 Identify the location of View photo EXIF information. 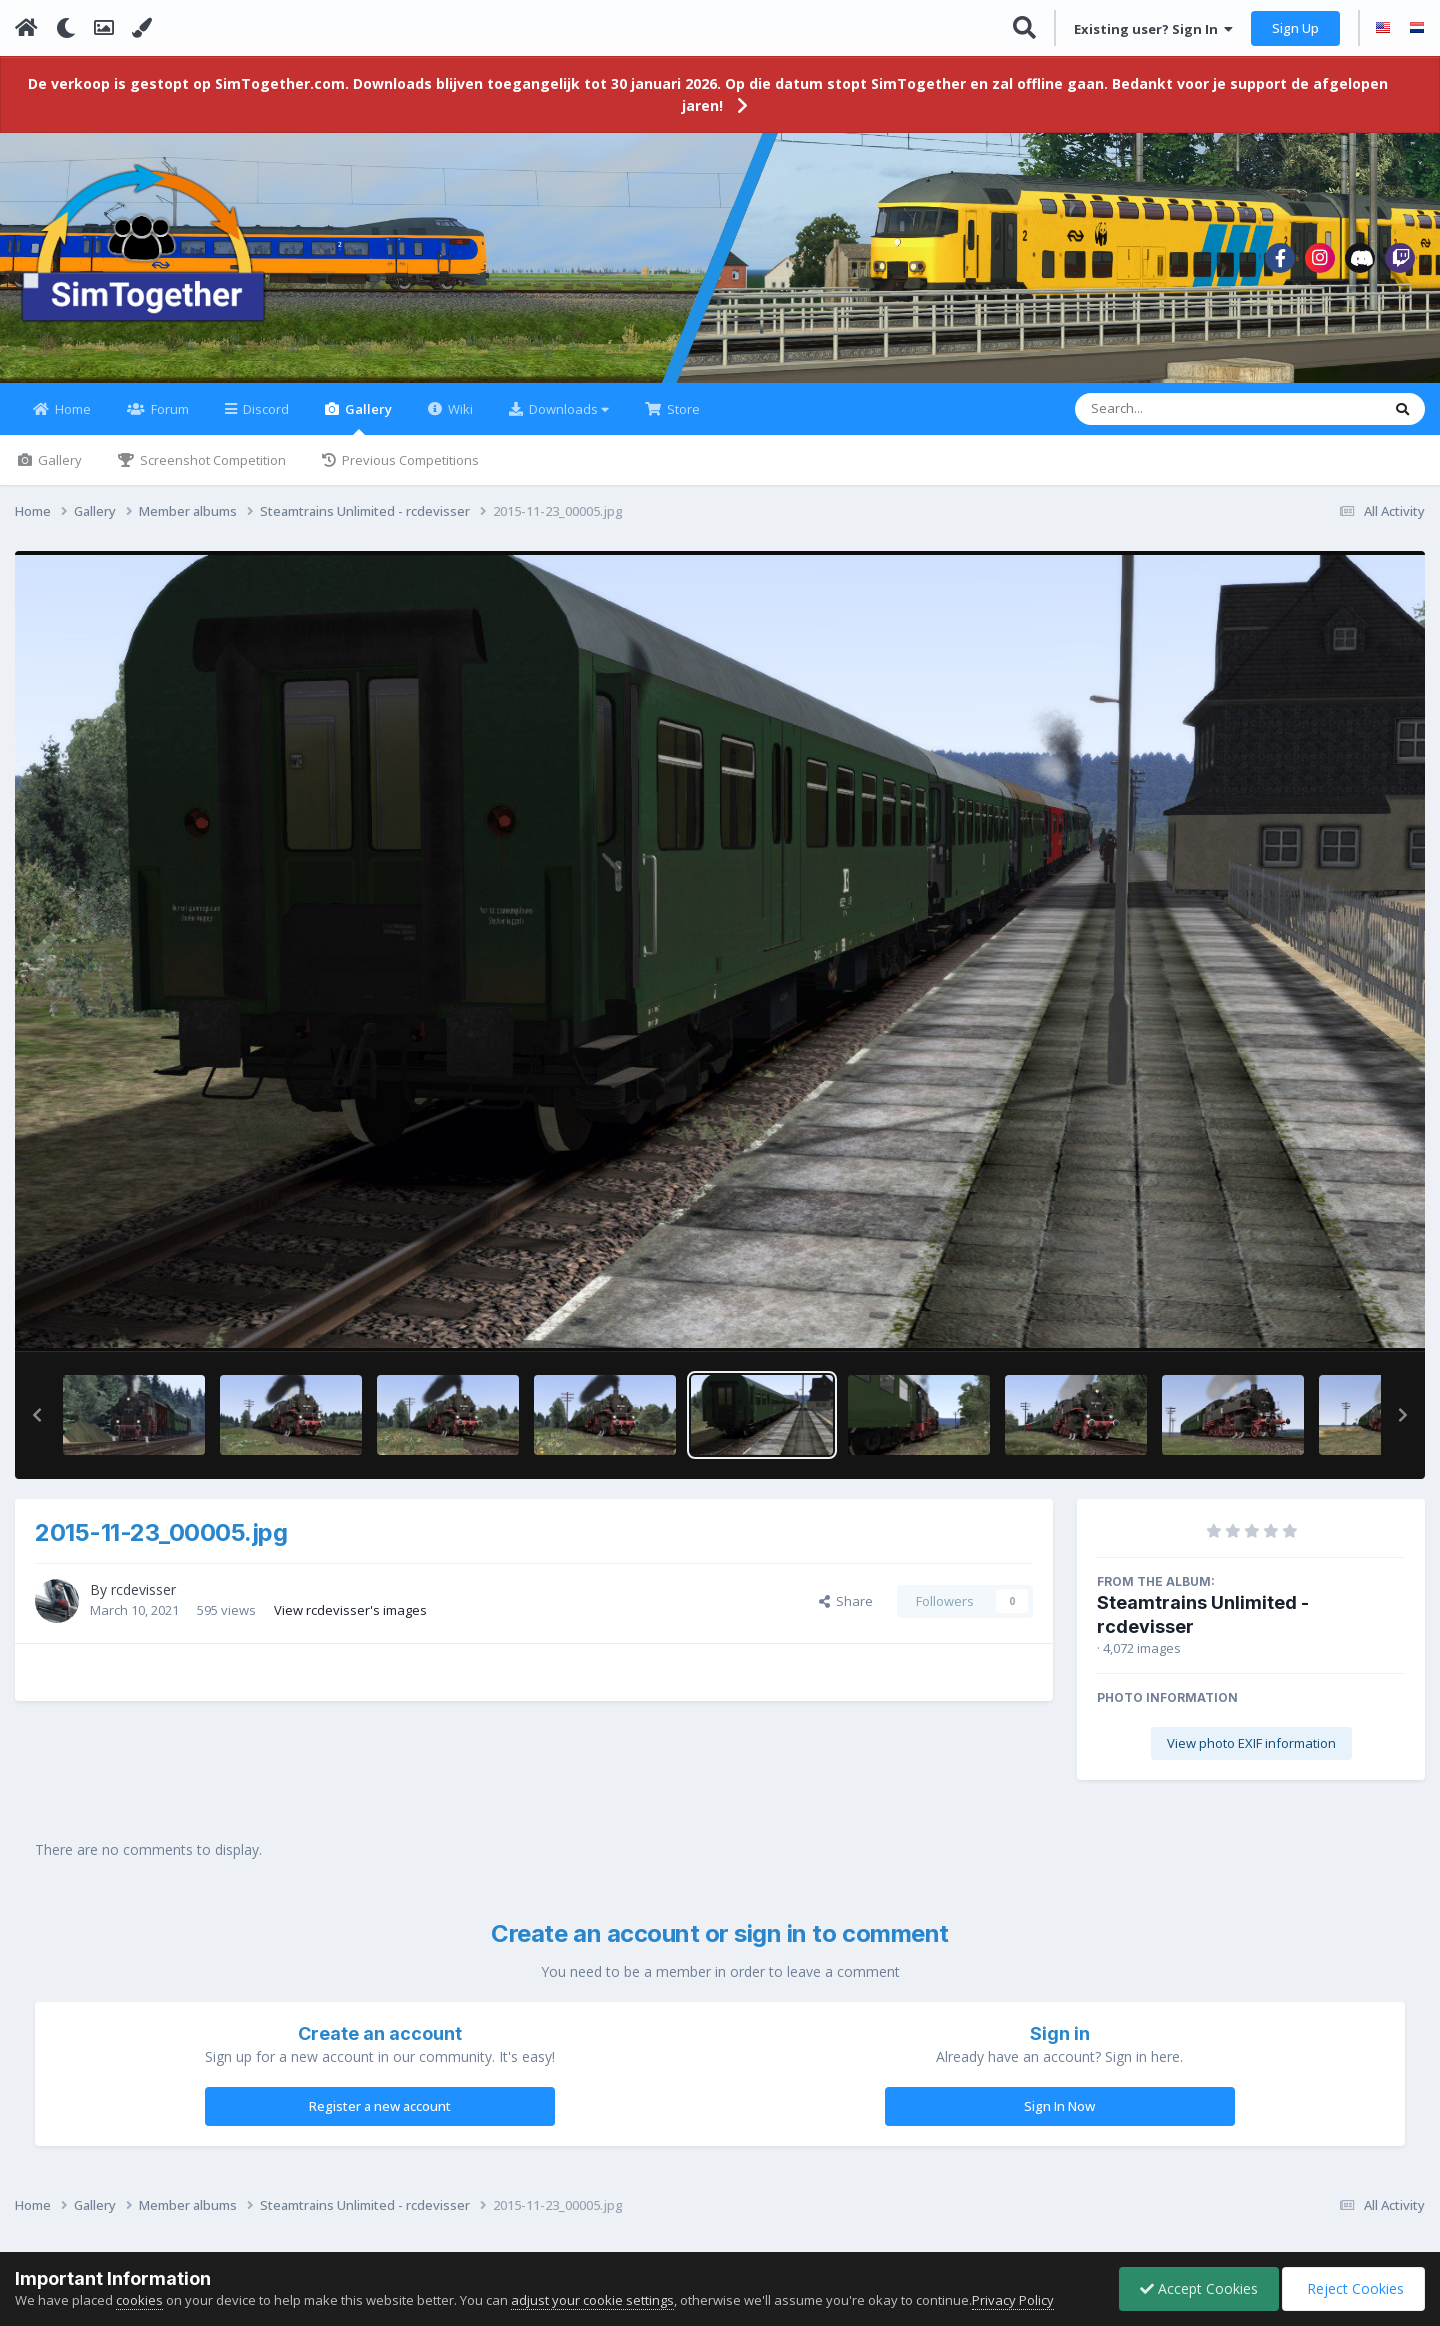
(1251, 1743).